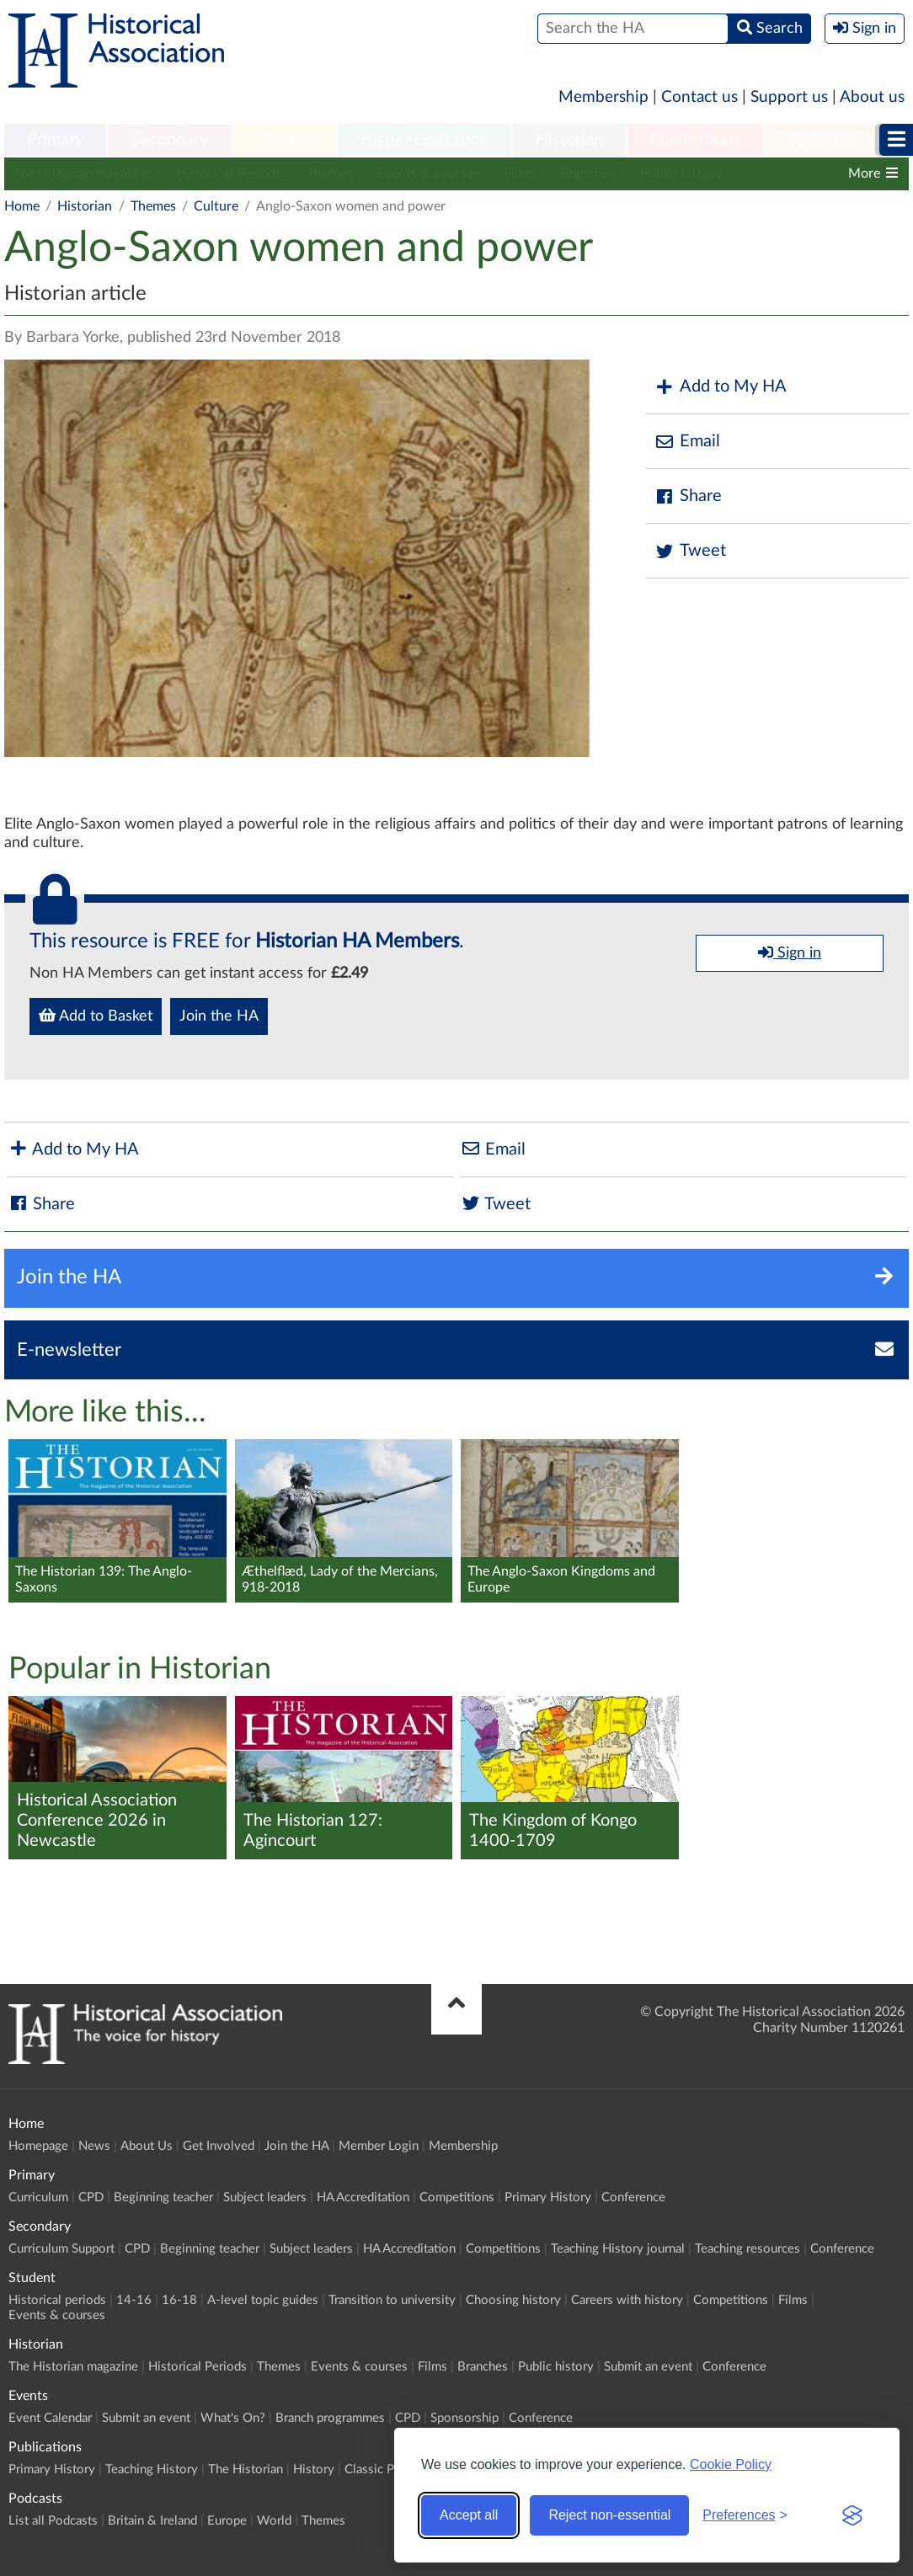 Image resolution: width=913 pixels, height=2576 pixels. Describe the element at coordinates (95, 1015) in the screenshot. I see `Add to Basket` at that location.